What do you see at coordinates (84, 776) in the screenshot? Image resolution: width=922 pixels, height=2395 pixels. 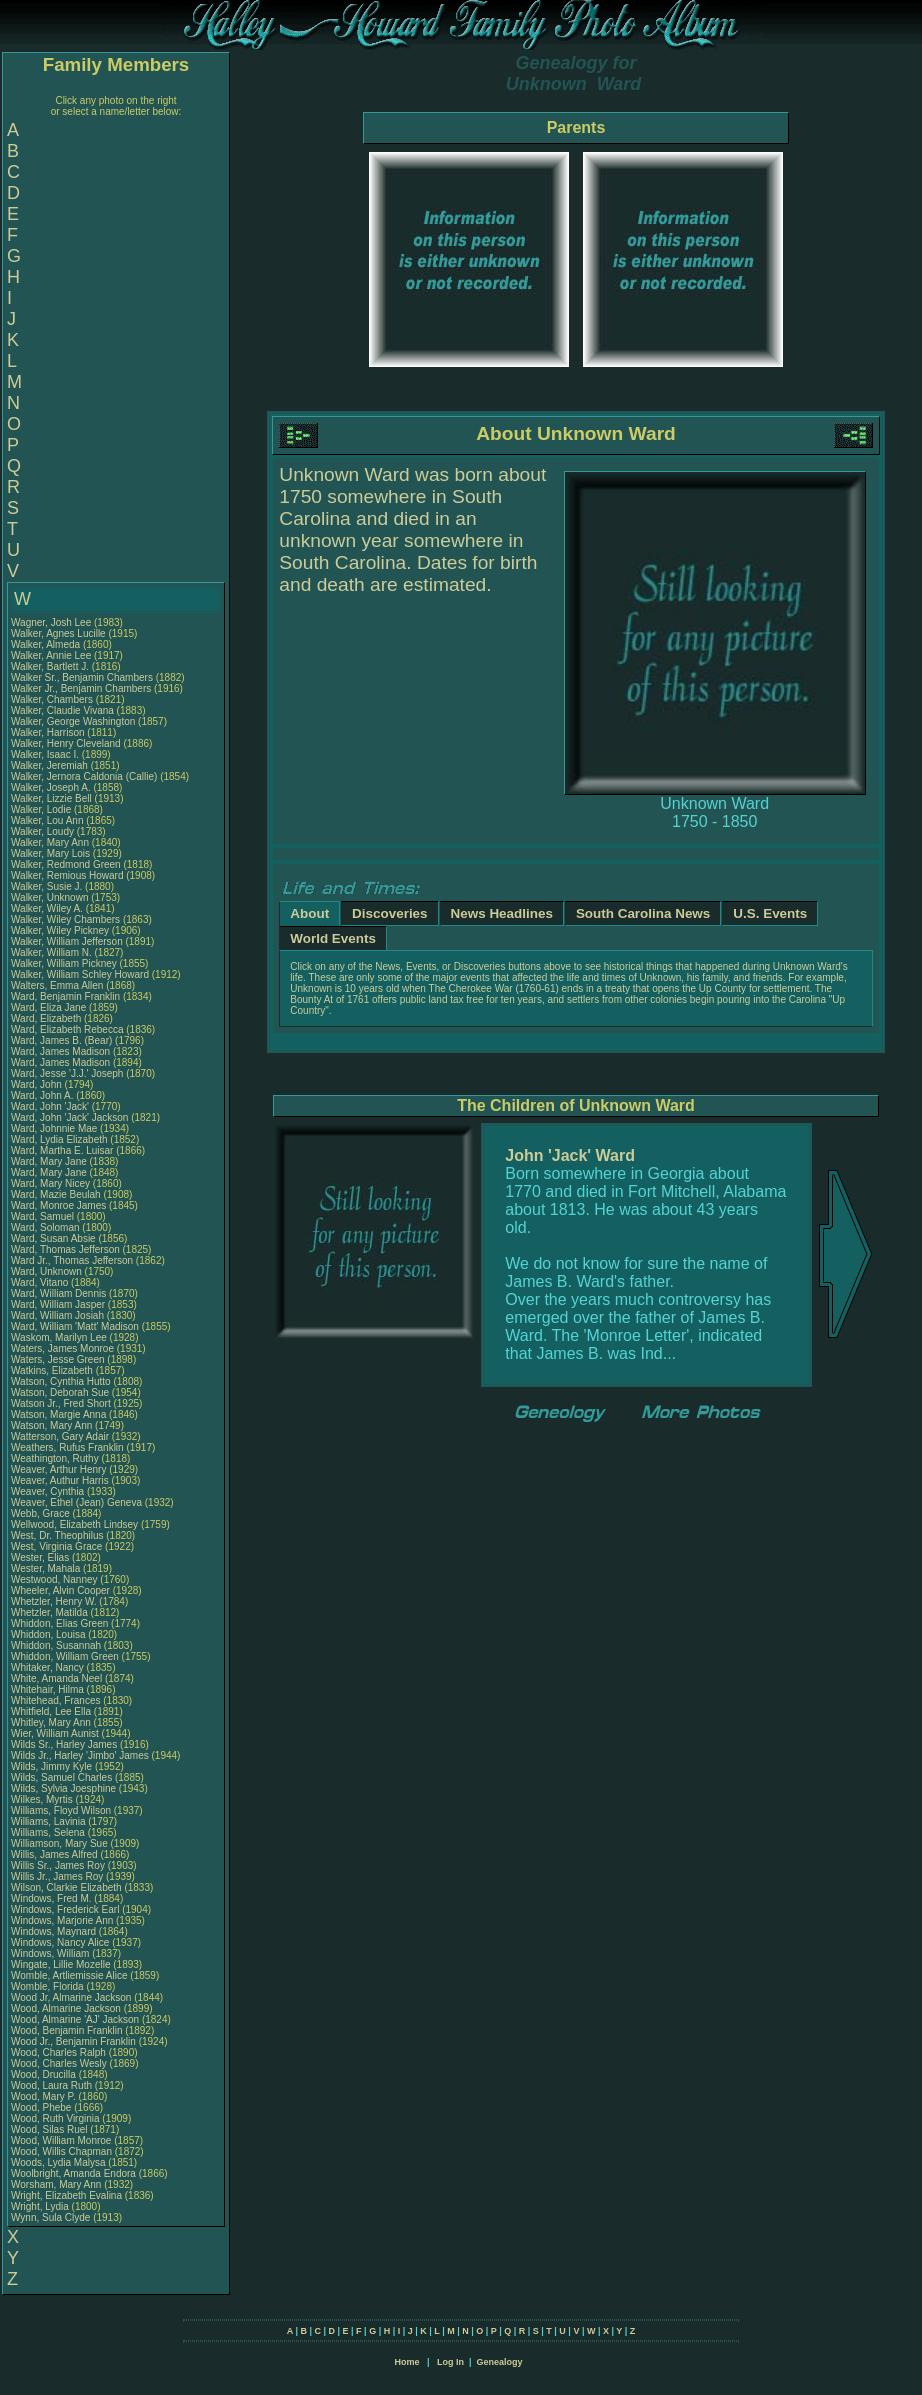 I see `Walker, Jernora Caldonia (Callie)` at bounding box center [84, 776].